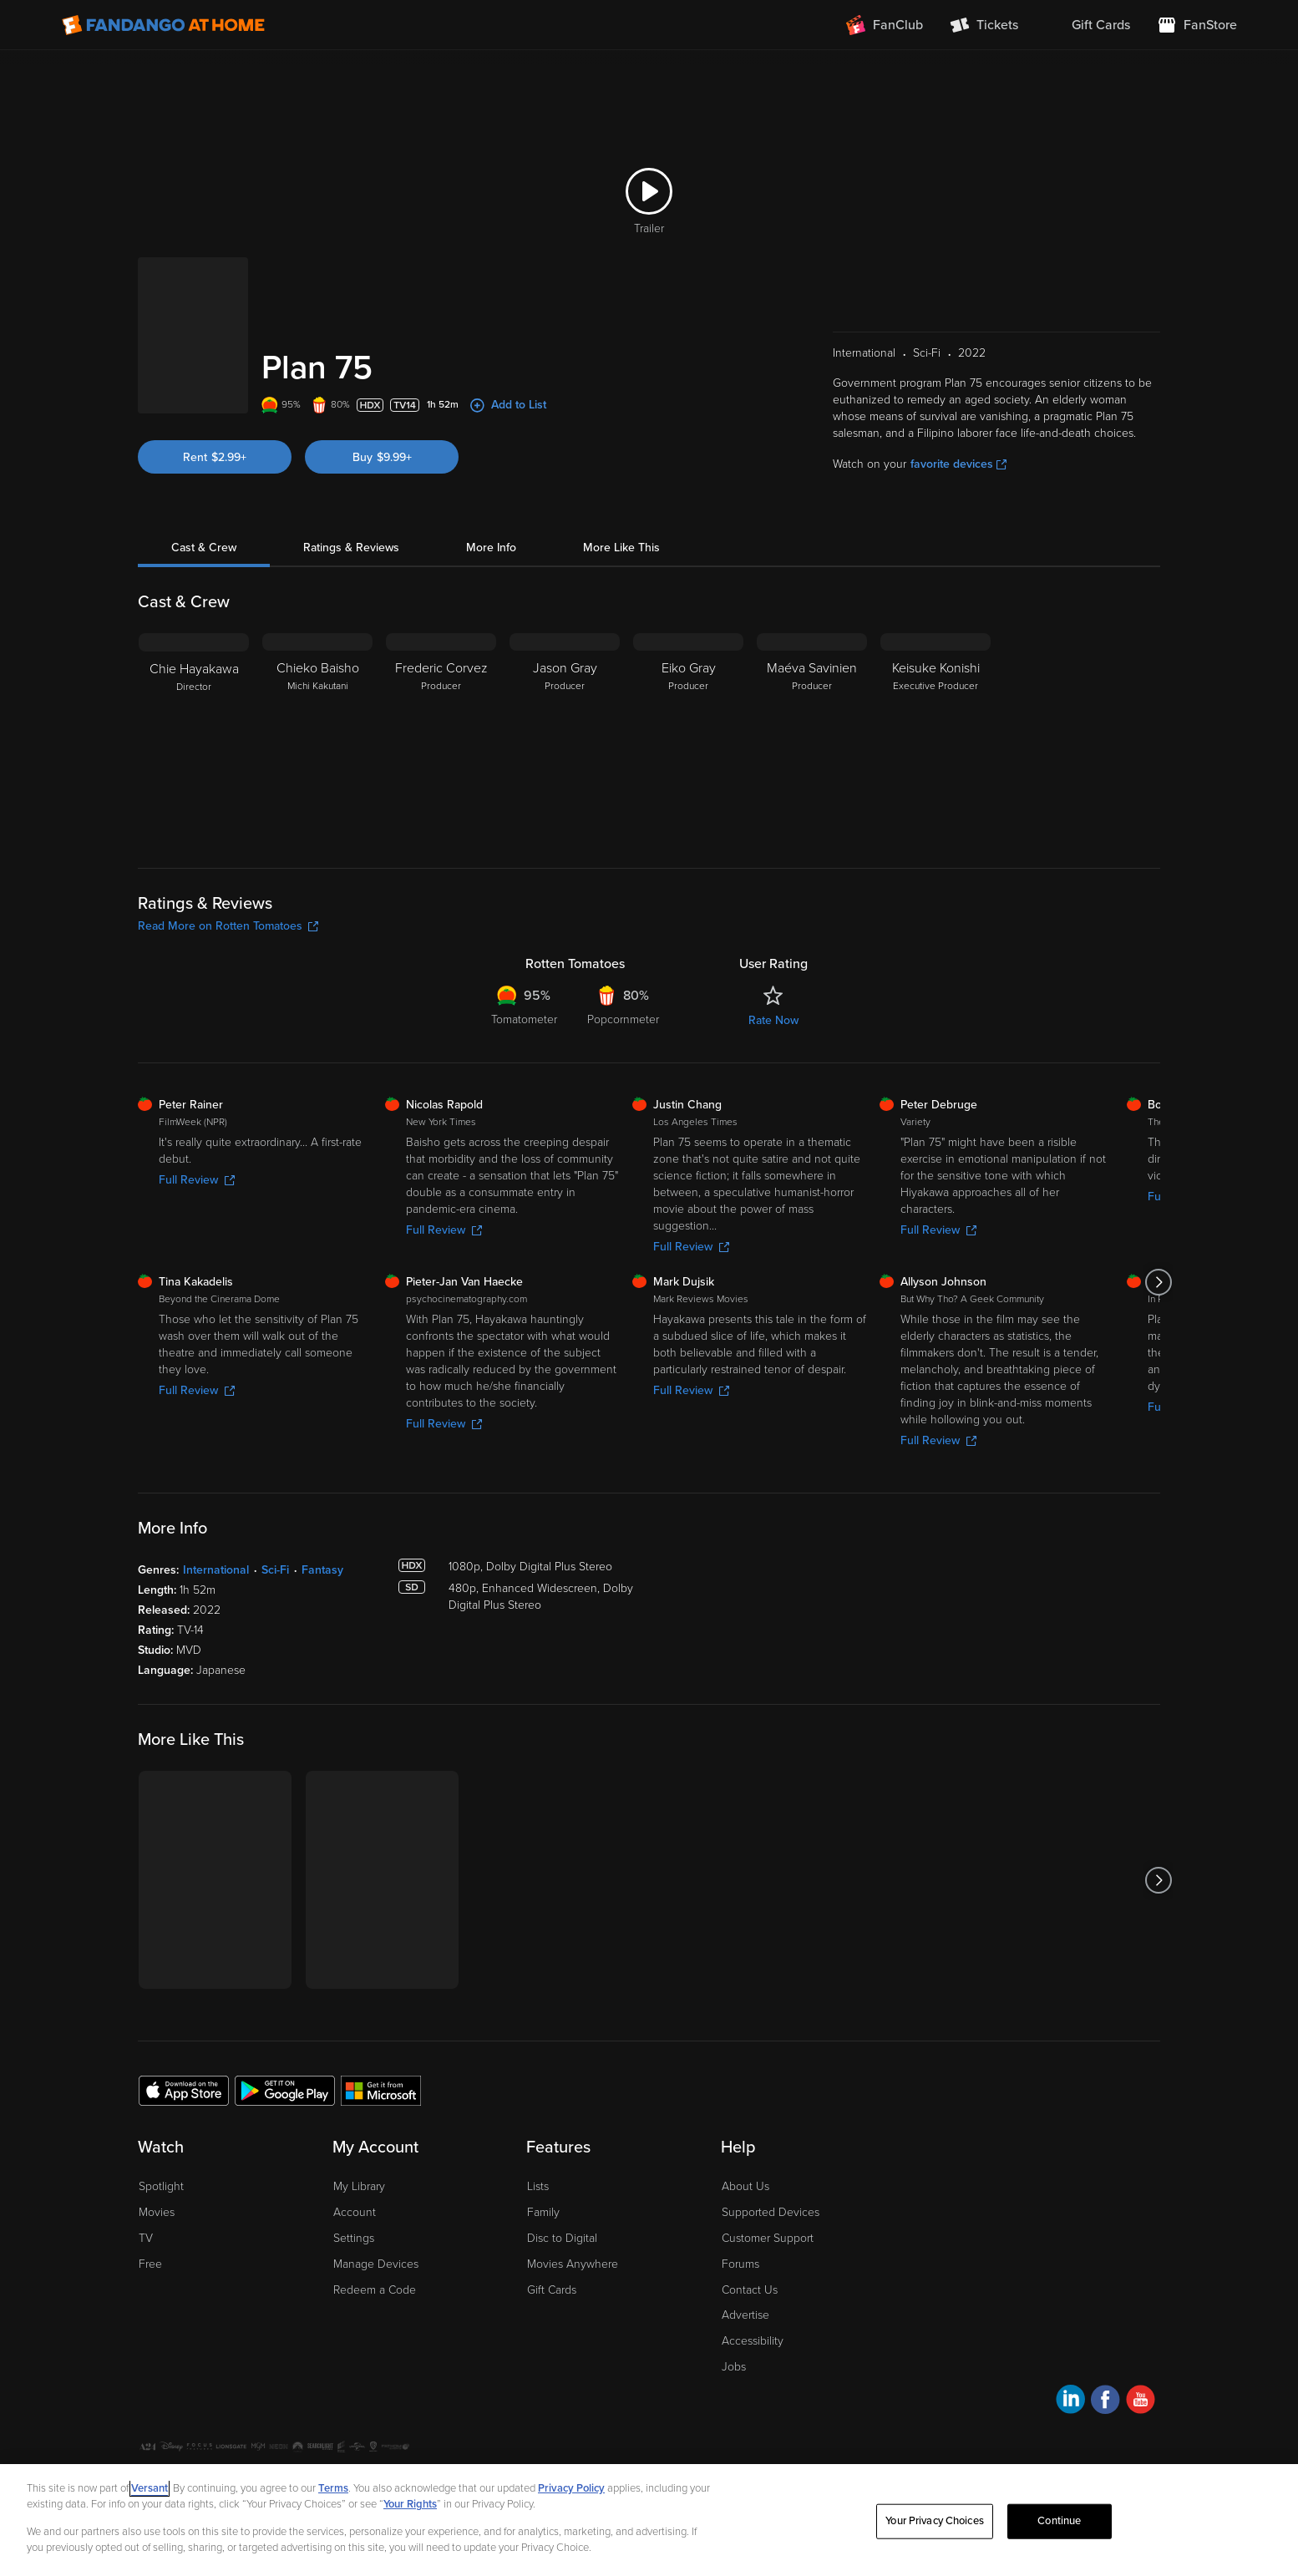 This screenshot has width=1298, height=2576. What do you see at coordinates (381, 2090) in the screenshot?
I see `[Get the Fandango at Home app from the Microsoft App Store]` at bounding box center [381, 2090].